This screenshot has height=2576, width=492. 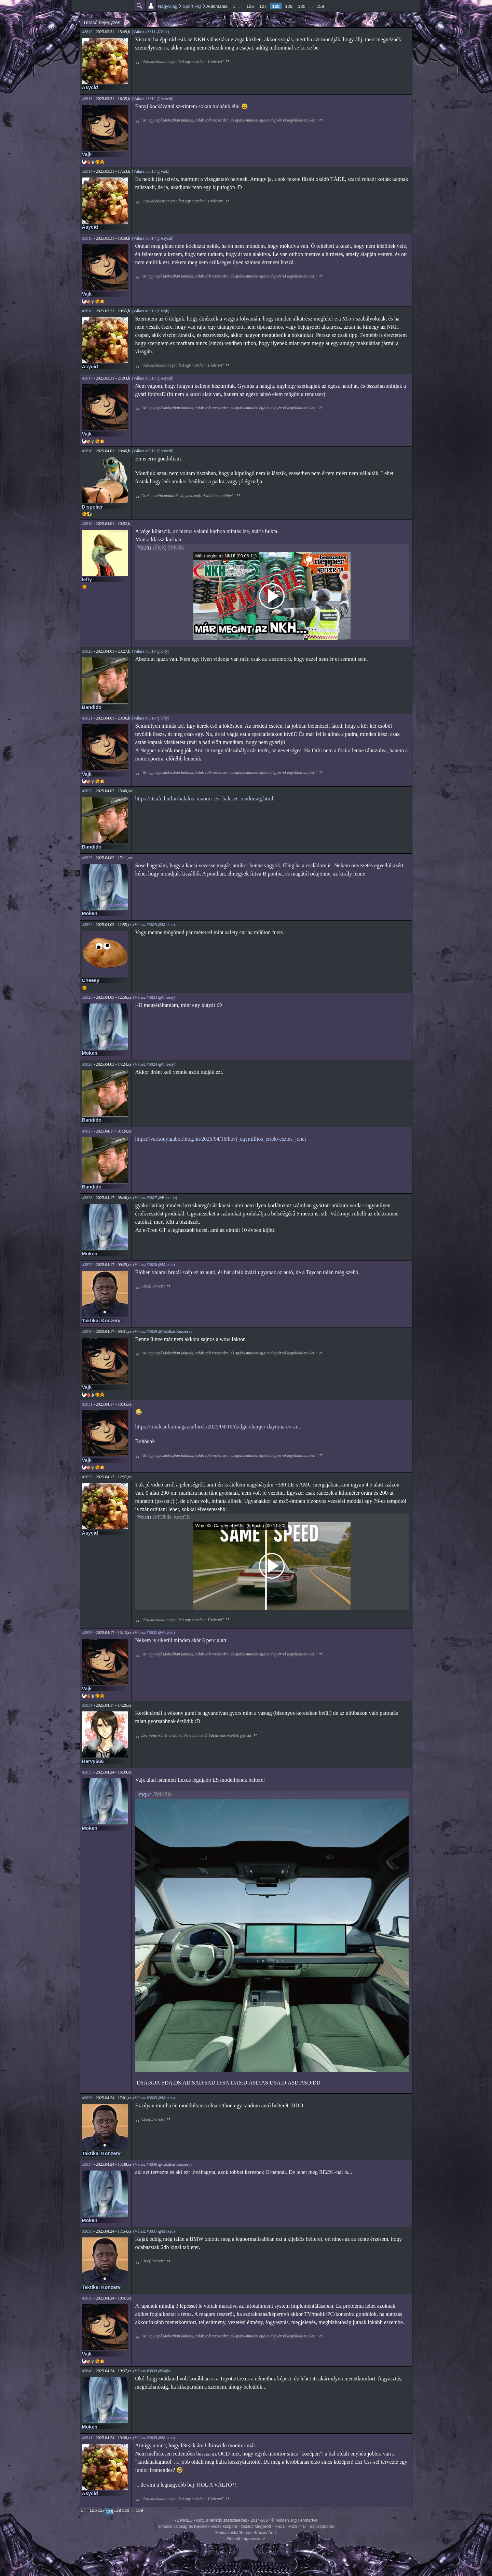 What do you see at coordinates (250, 6) in the screenshot?
I see `126` at bounding box center [250, 6].